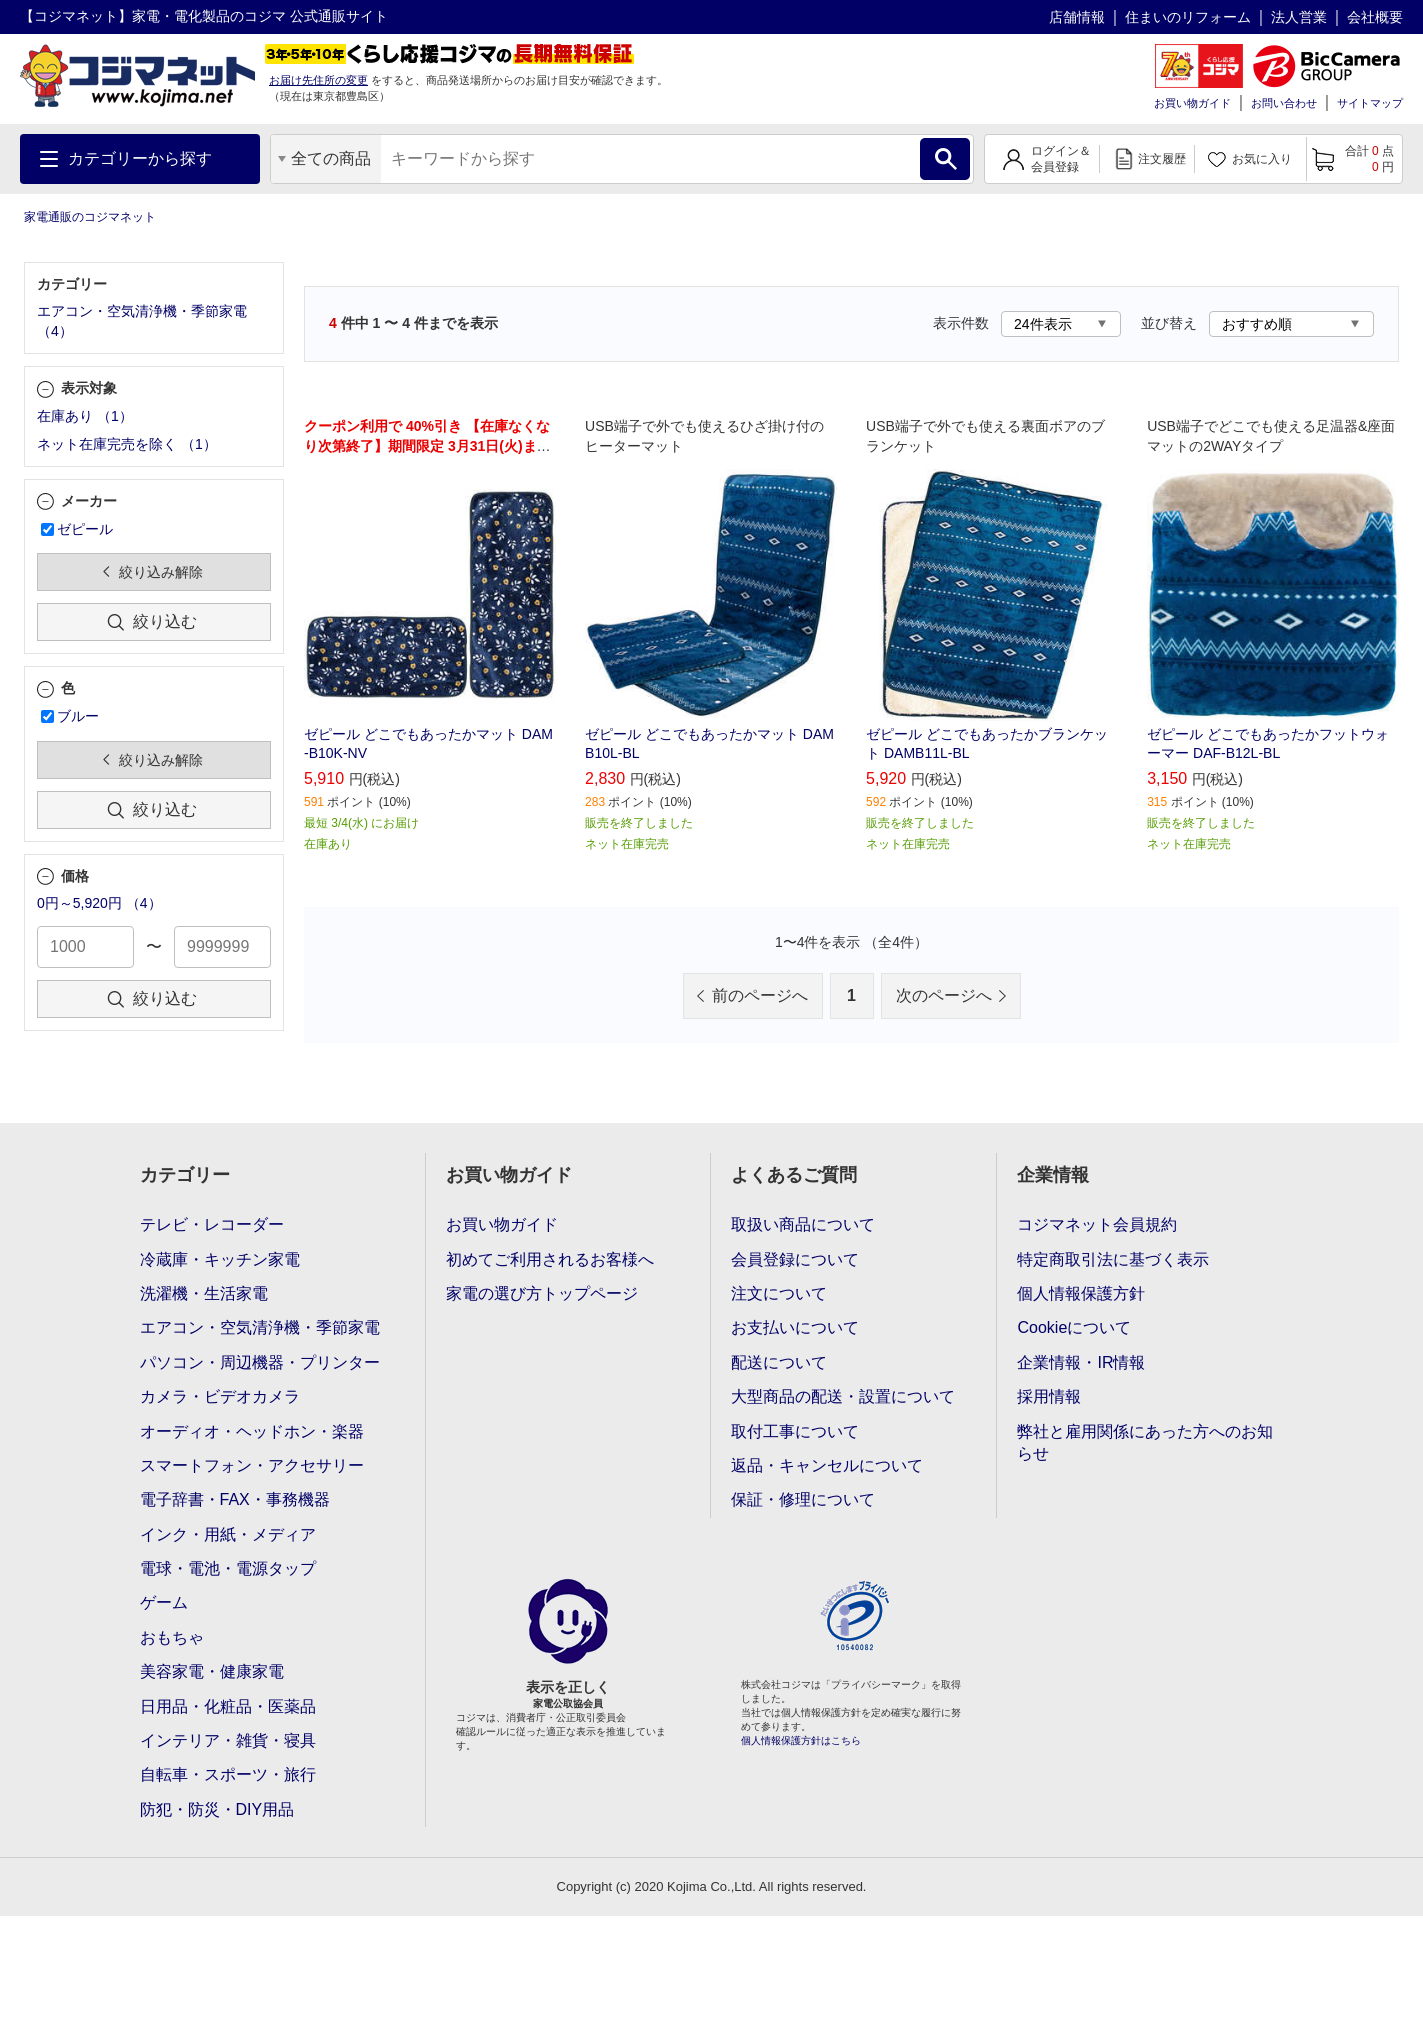  I want to click on 配送について, so click(779, 1362).